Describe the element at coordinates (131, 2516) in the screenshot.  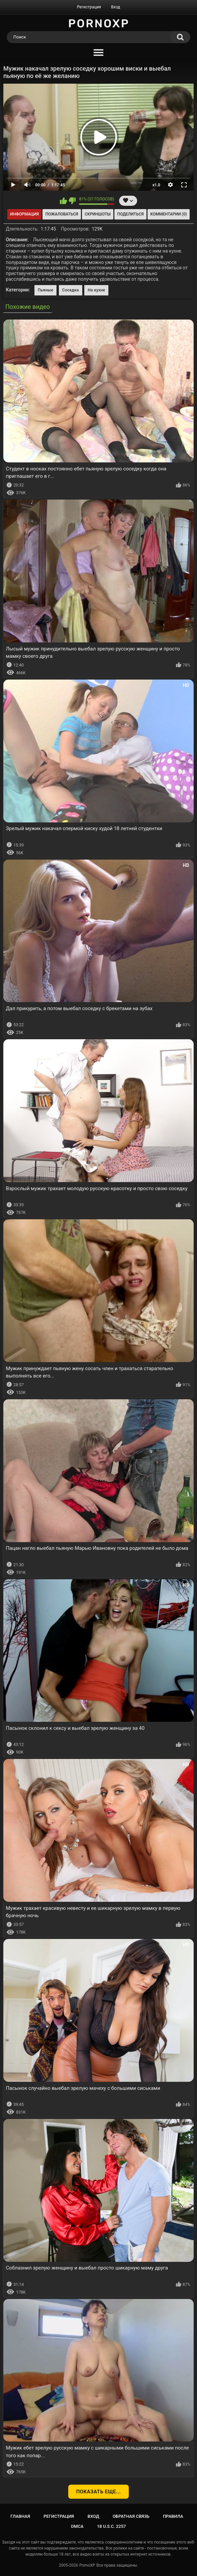
I see `Обратная связь` at that location.